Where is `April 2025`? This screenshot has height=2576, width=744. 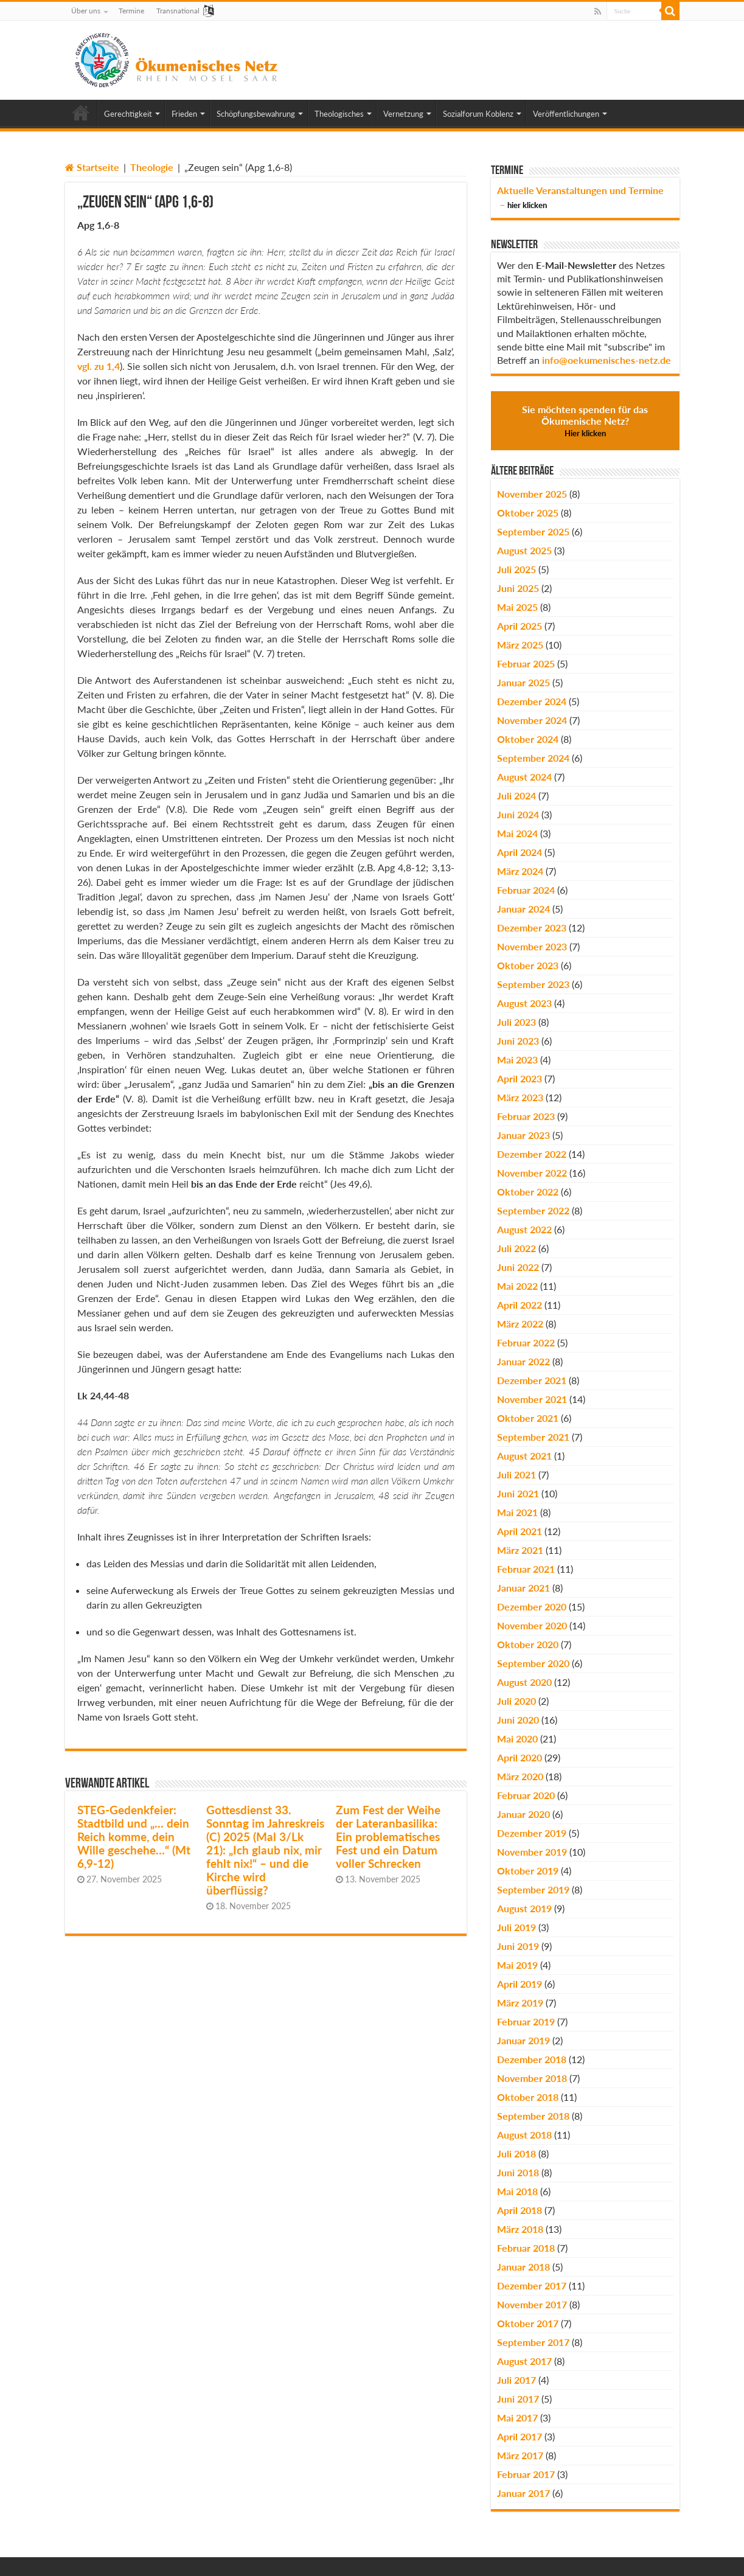
April 2025 is located at coordinates (519, 626).